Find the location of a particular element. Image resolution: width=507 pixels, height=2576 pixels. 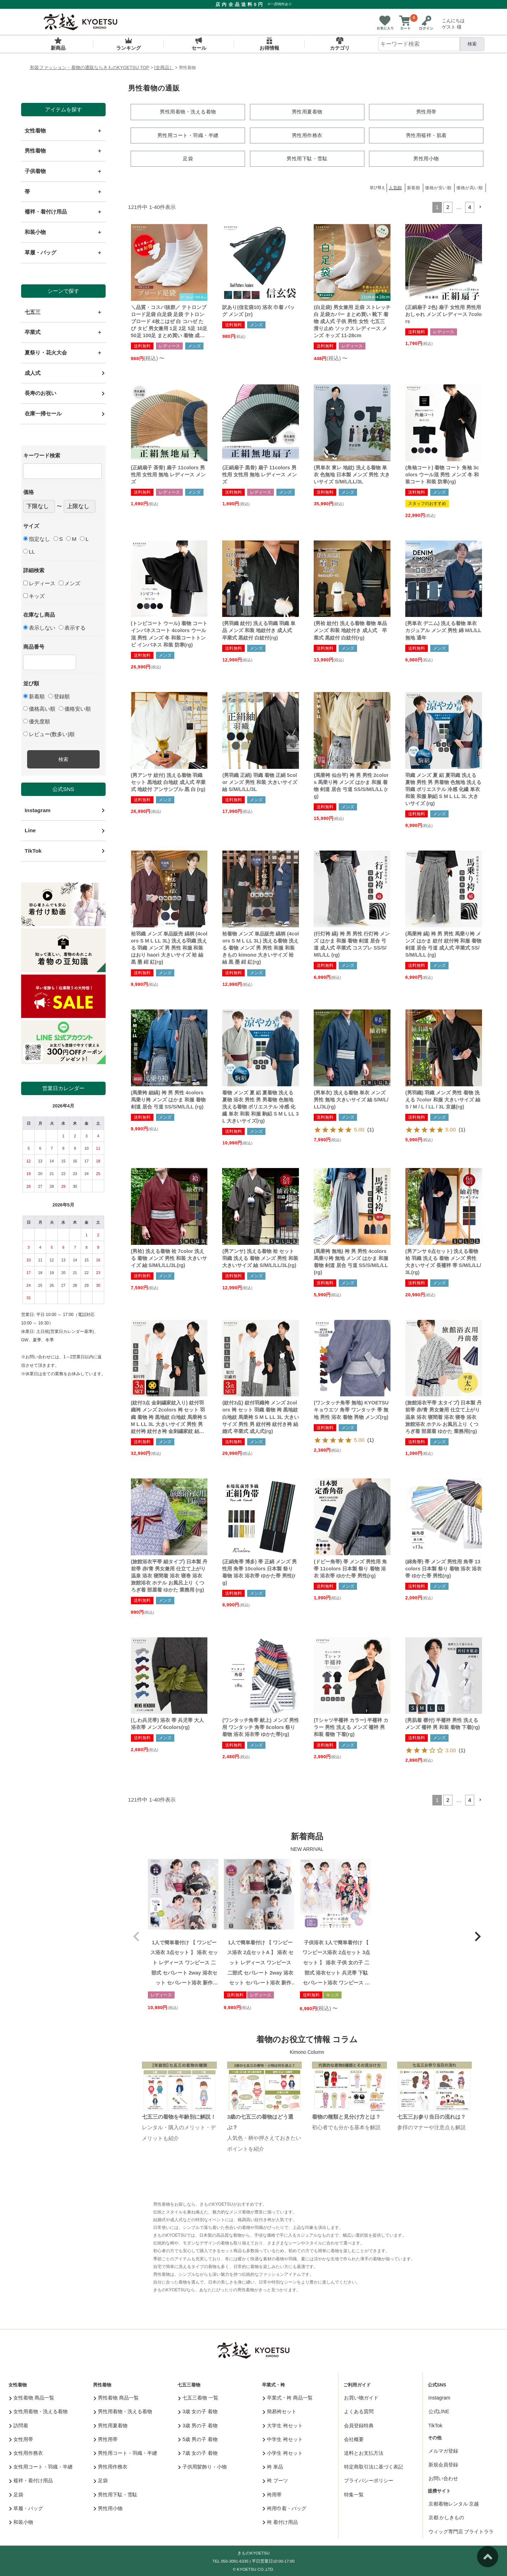

袴 単品 is located at coordinates (273, 2466).